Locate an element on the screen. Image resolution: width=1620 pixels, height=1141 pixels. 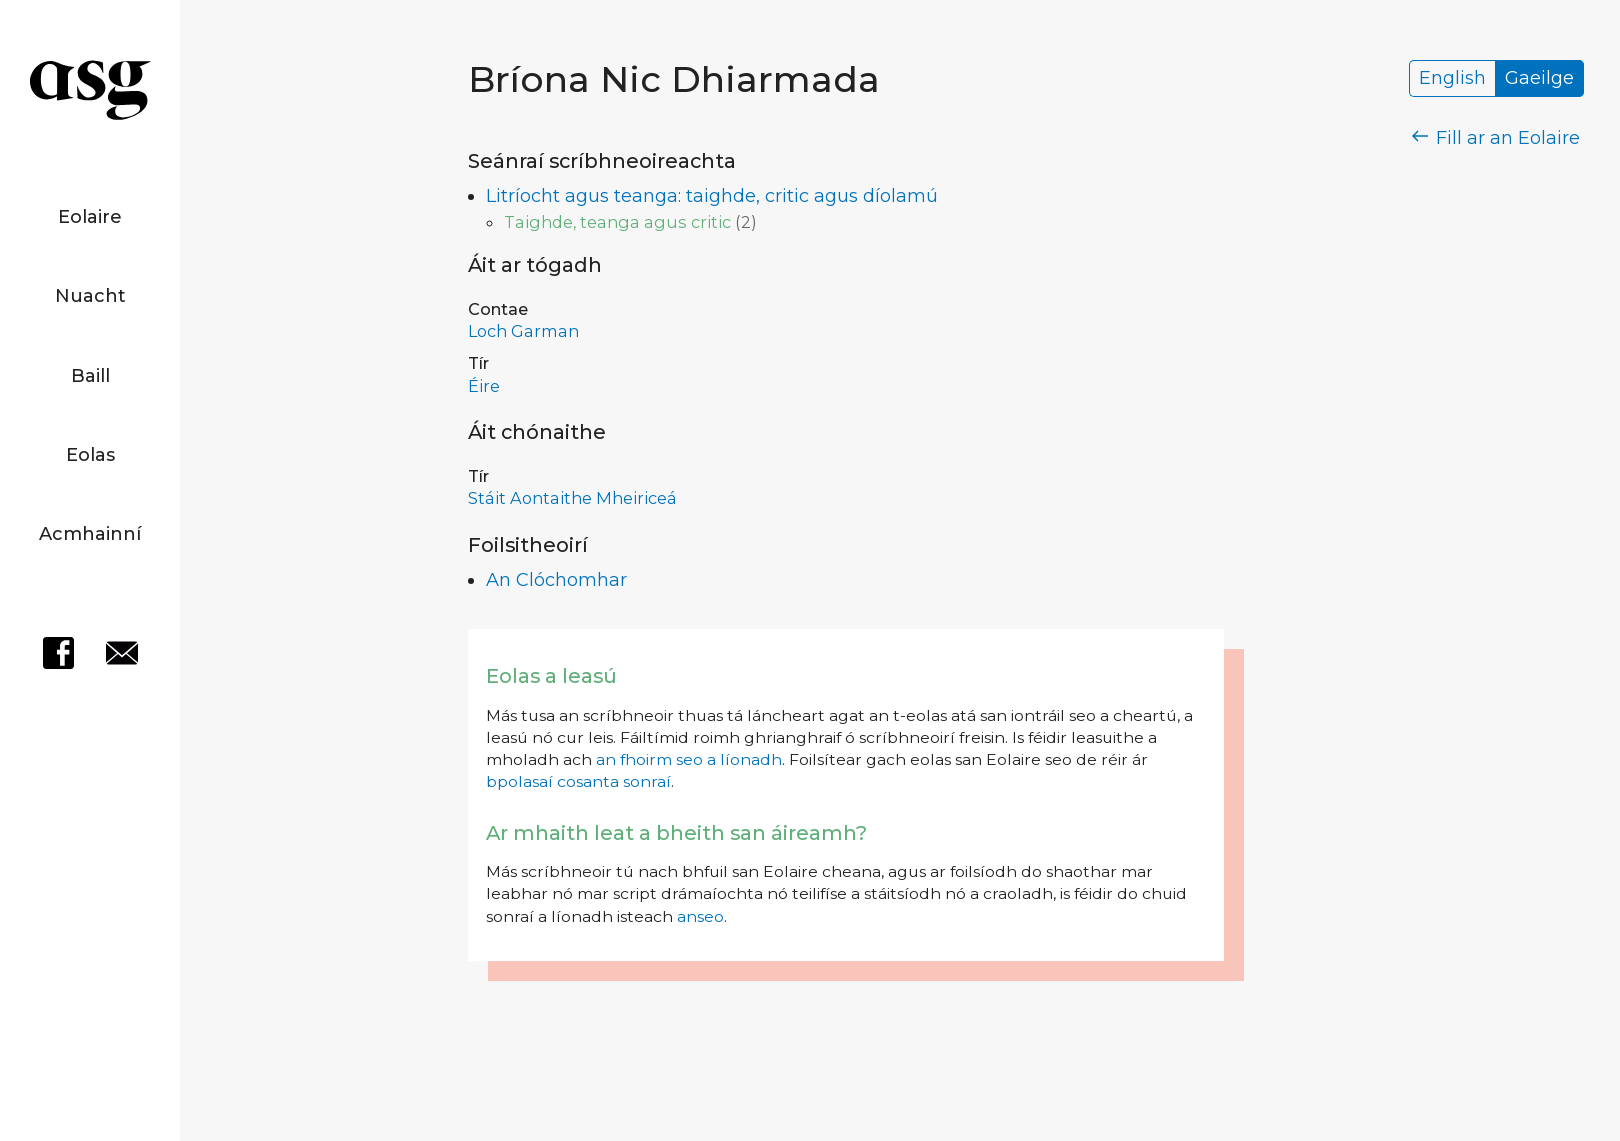
Nuacht is located at coordinates (90, 296).